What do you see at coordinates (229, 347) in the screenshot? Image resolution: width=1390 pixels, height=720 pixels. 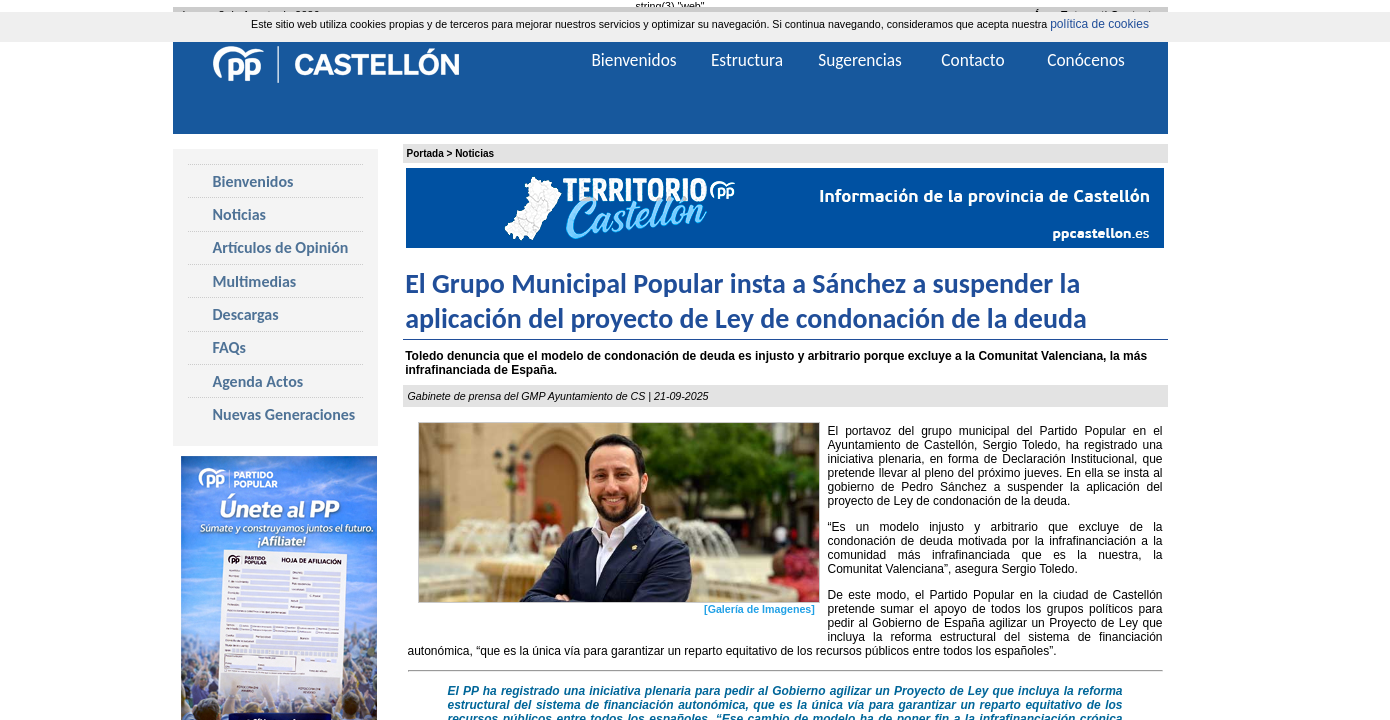 I see `FAQs` at bounding box center [229, 347].